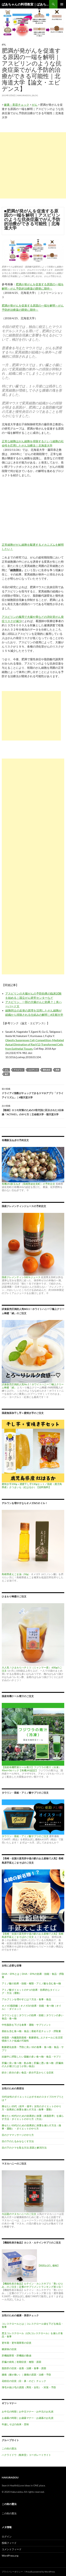  What do you see at coordinates (4, 44) in the screenshot?
I see `がん` at bounding box center [4, 44].